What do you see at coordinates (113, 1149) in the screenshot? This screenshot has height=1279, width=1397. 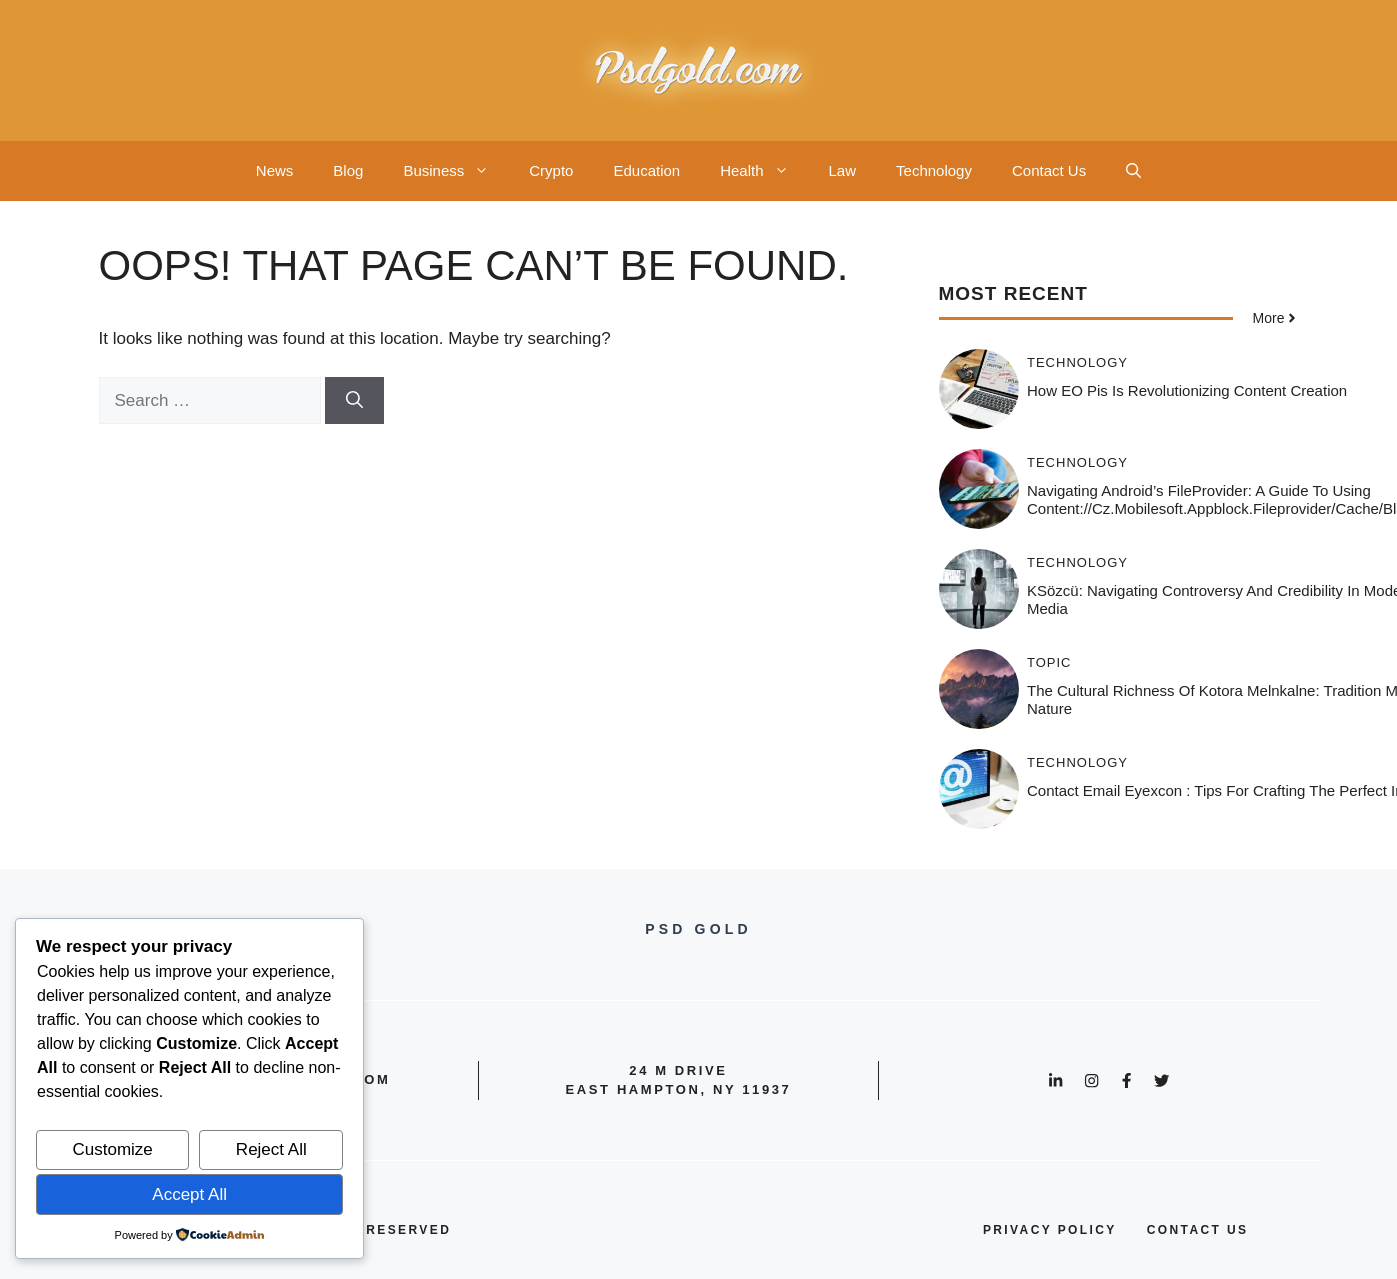 I see `Customize` at bounding box center [113, 1149].